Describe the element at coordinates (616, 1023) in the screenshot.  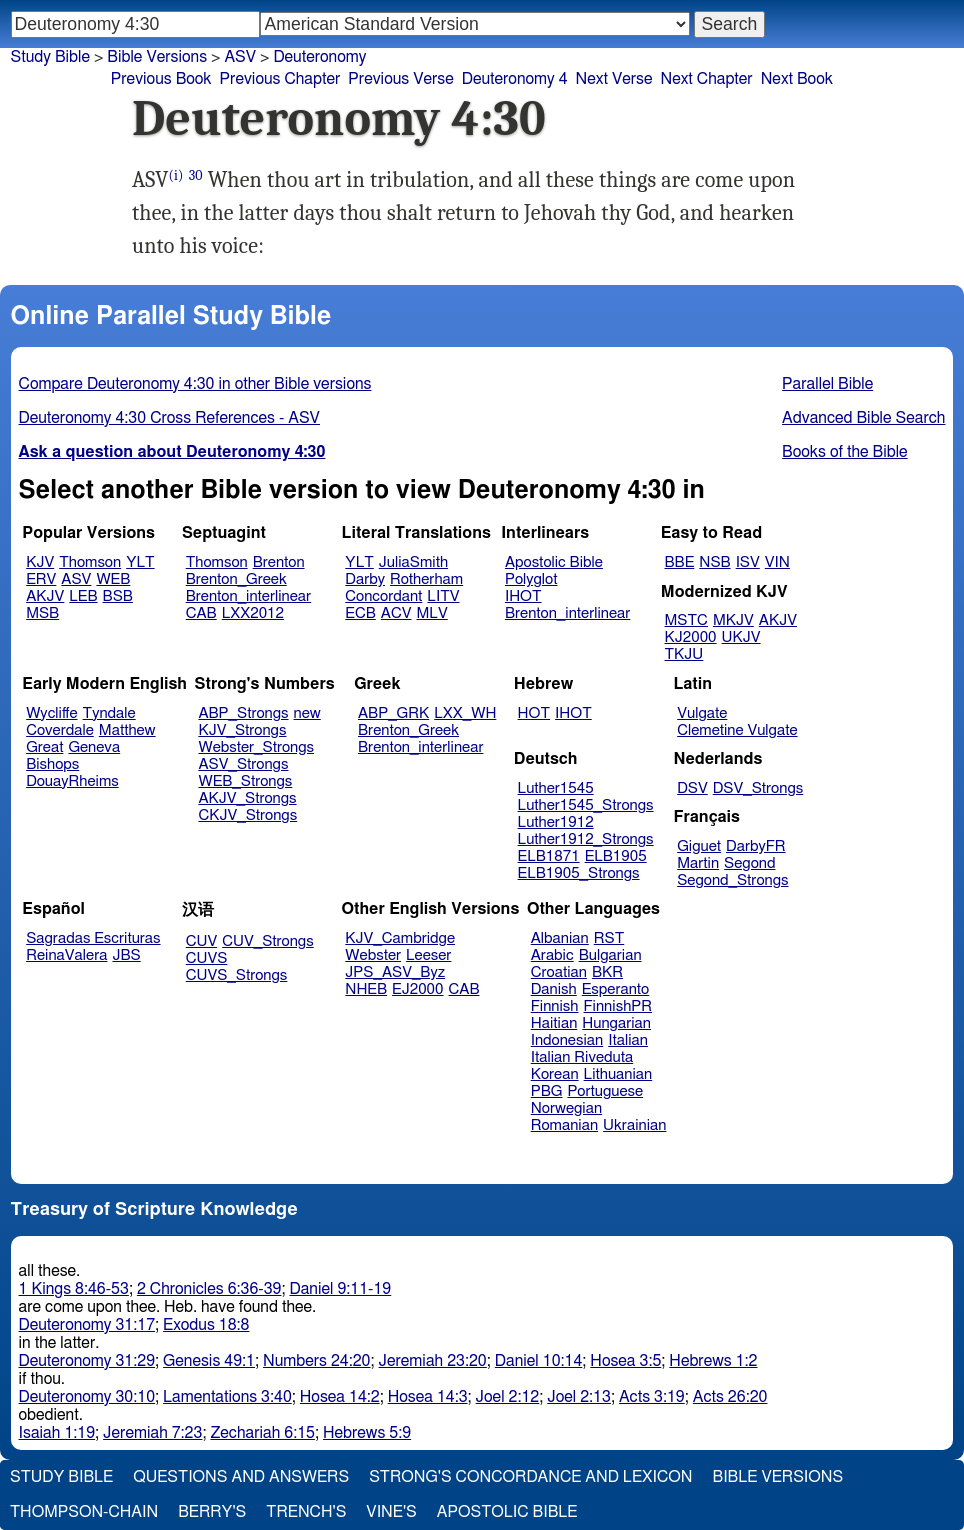
I see `Hungarian` at that location.